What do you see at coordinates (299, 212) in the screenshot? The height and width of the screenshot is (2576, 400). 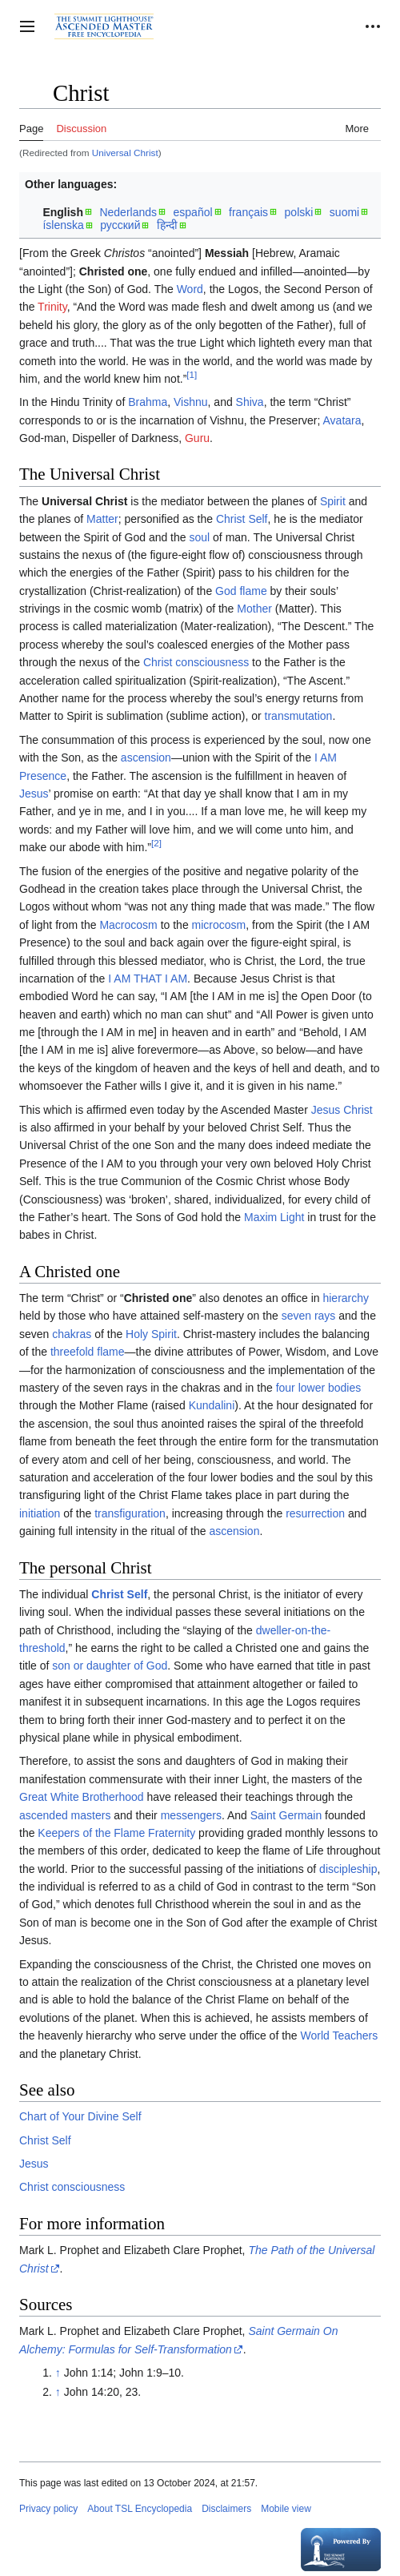 I see `polski` at bounding box center [299, 212].